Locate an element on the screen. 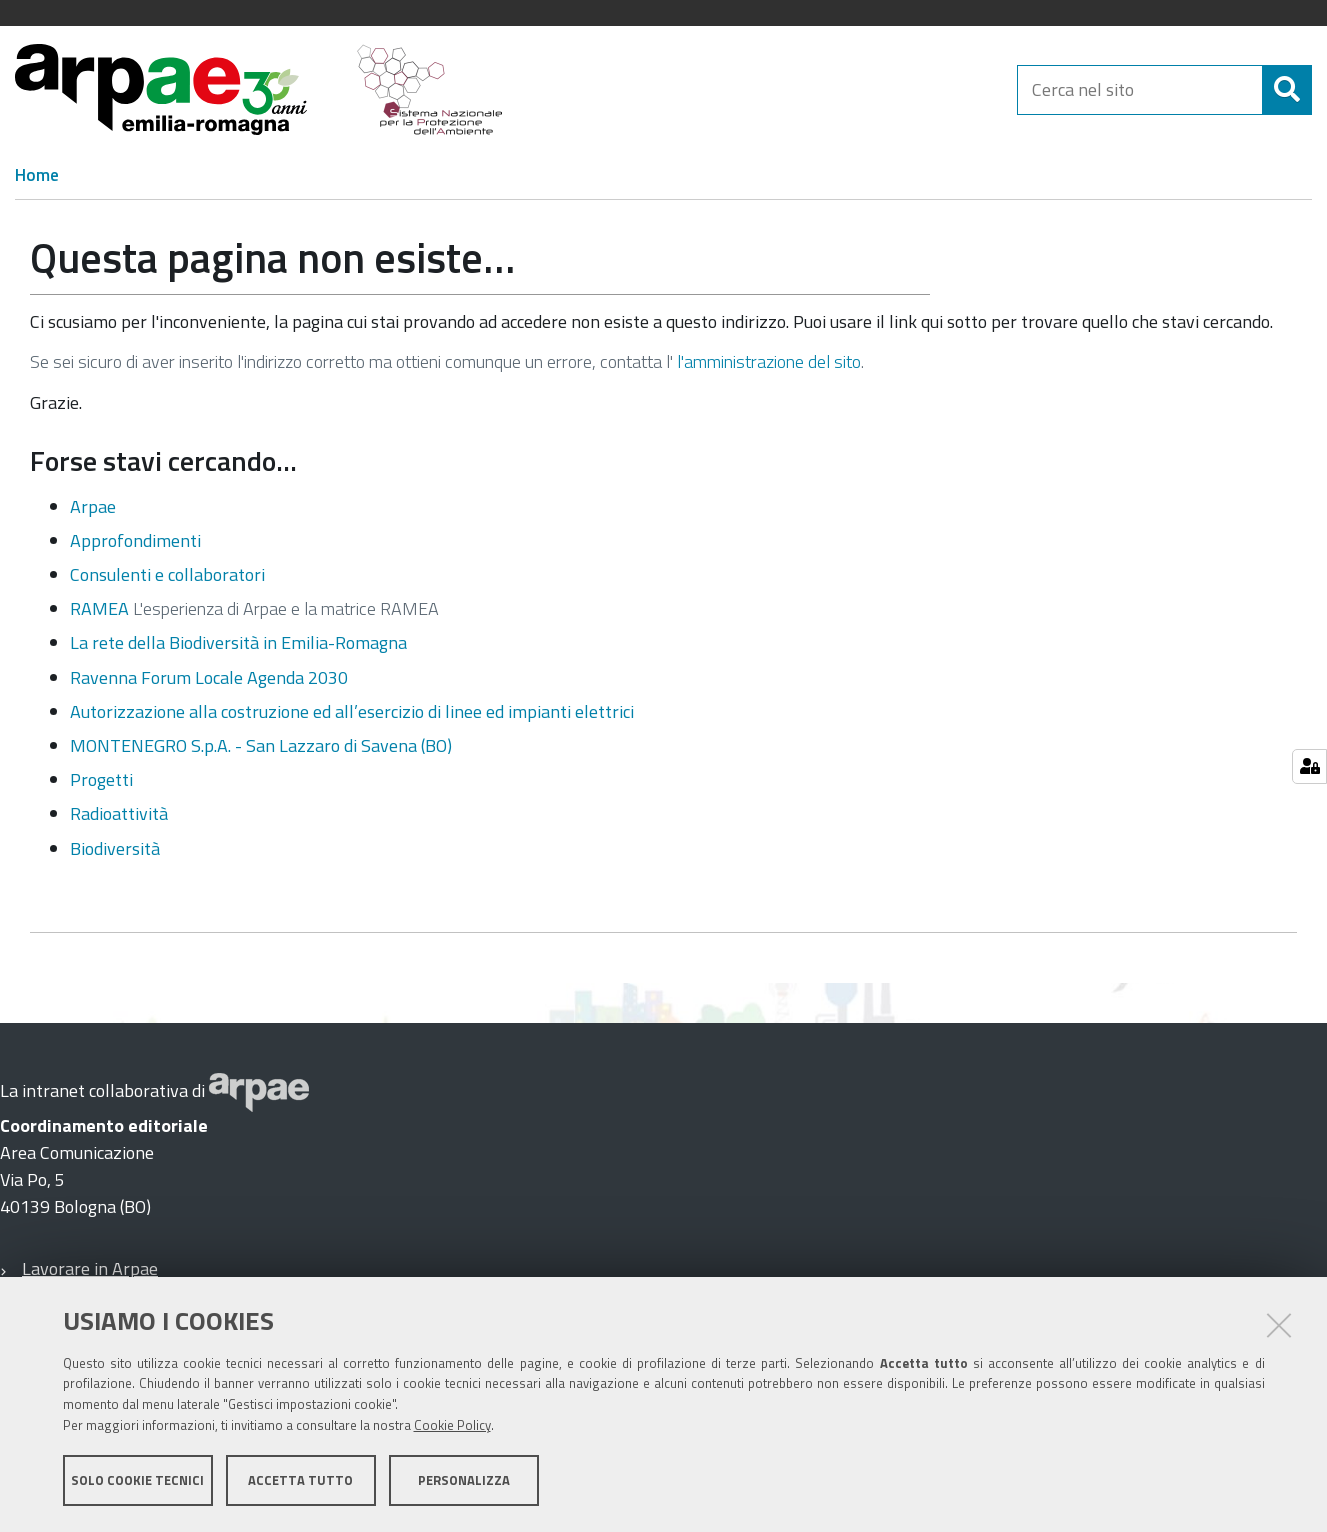 The image size is (1327, 1532). Autorizzazione alla costruzione ed all’esercizio di linee ed impianti elettrici is located at coordinates (352, 711).